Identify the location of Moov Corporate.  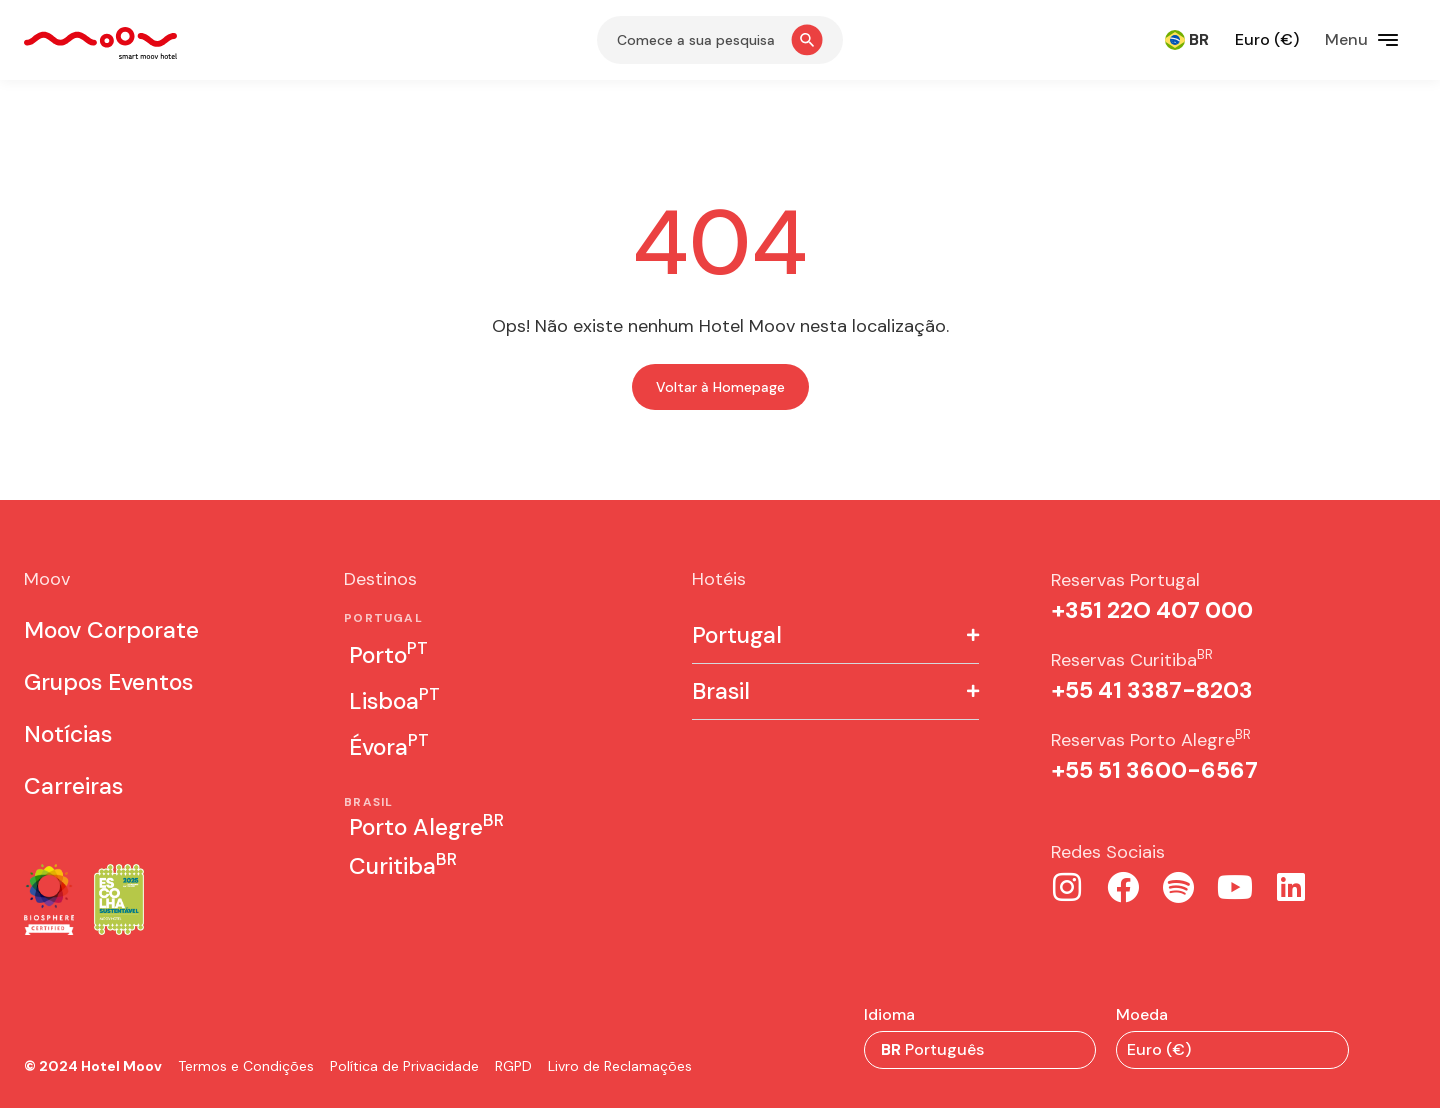
(111, 630).